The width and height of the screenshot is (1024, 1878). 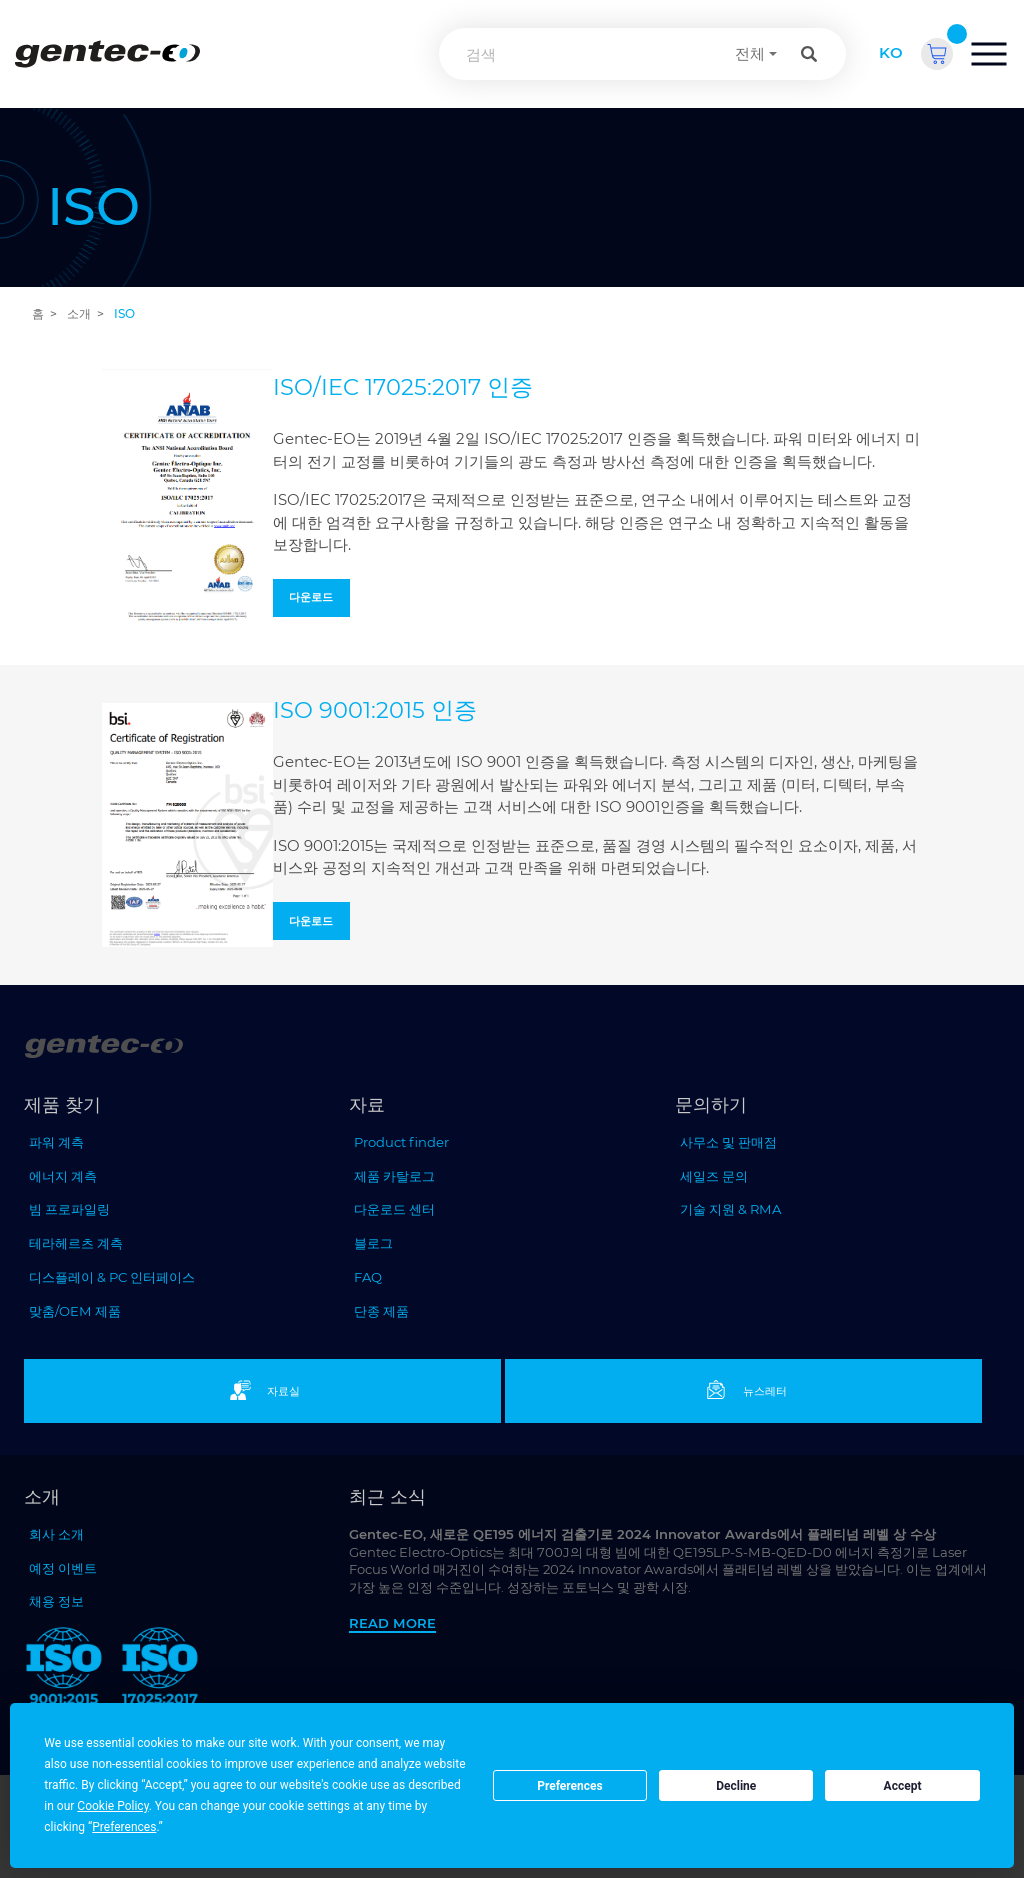 What do you see at coordinates (401, 1142) in the screenshot?
I see `Product finder` at bounding box center [401, 1142].